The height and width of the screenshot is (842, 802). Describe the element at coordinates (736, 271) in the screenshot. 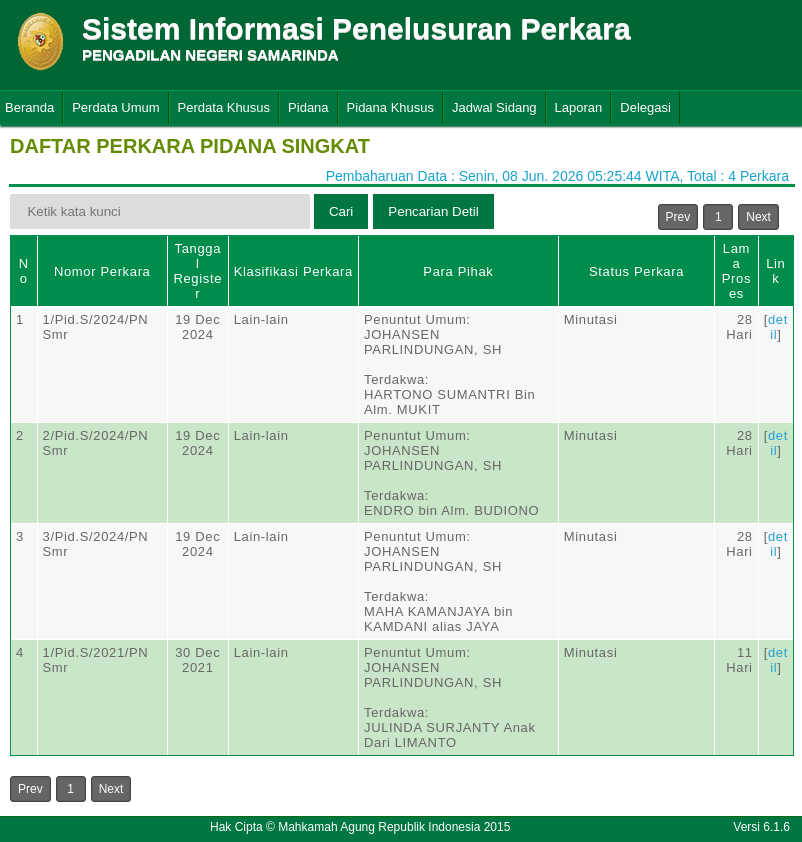

I see `Lama Proses` at that location.